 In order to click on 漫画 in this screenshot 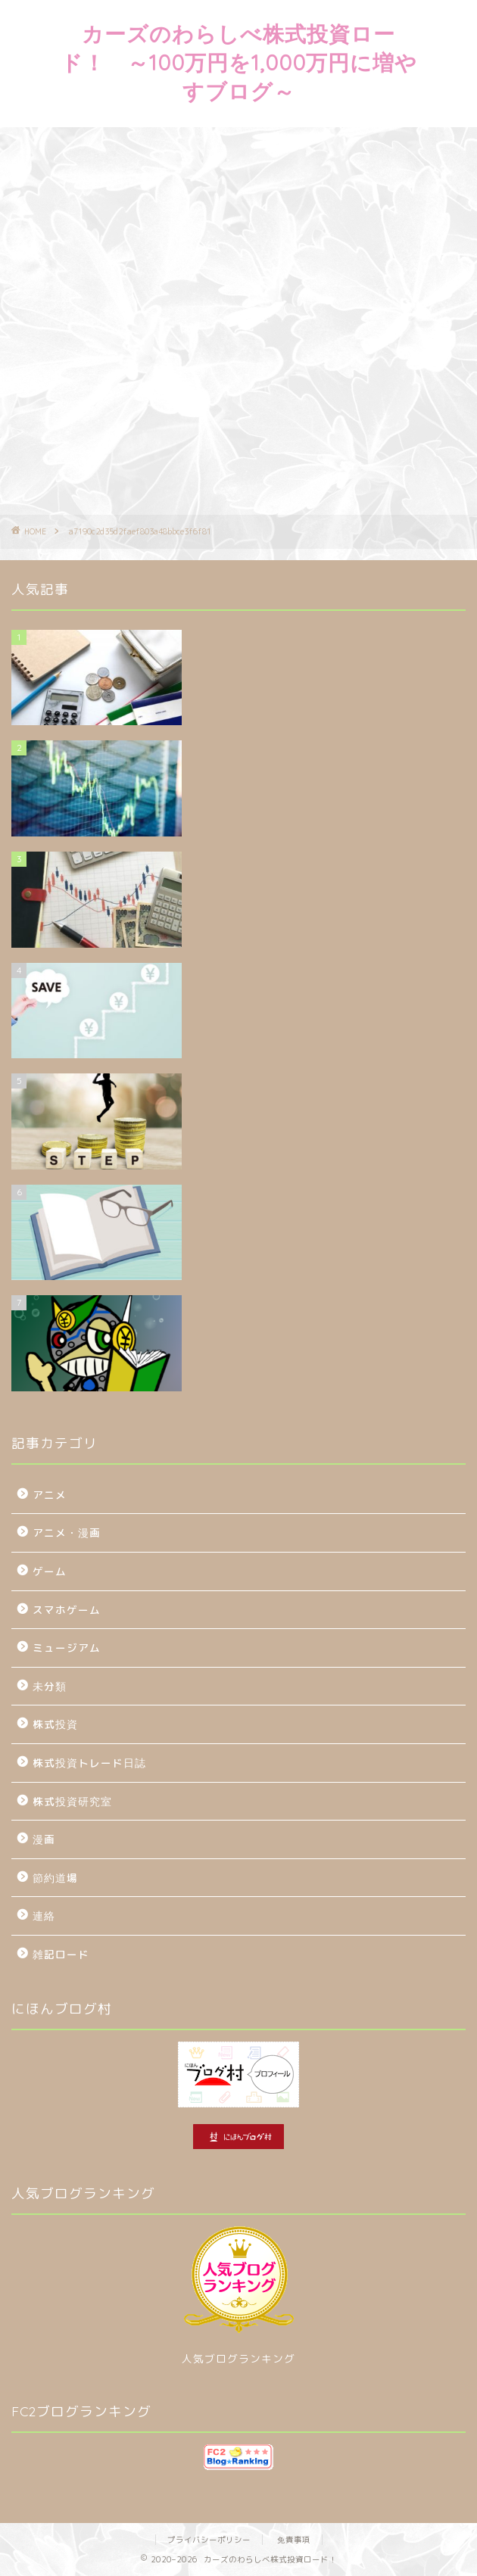, I will do `click(44, 1839)`.